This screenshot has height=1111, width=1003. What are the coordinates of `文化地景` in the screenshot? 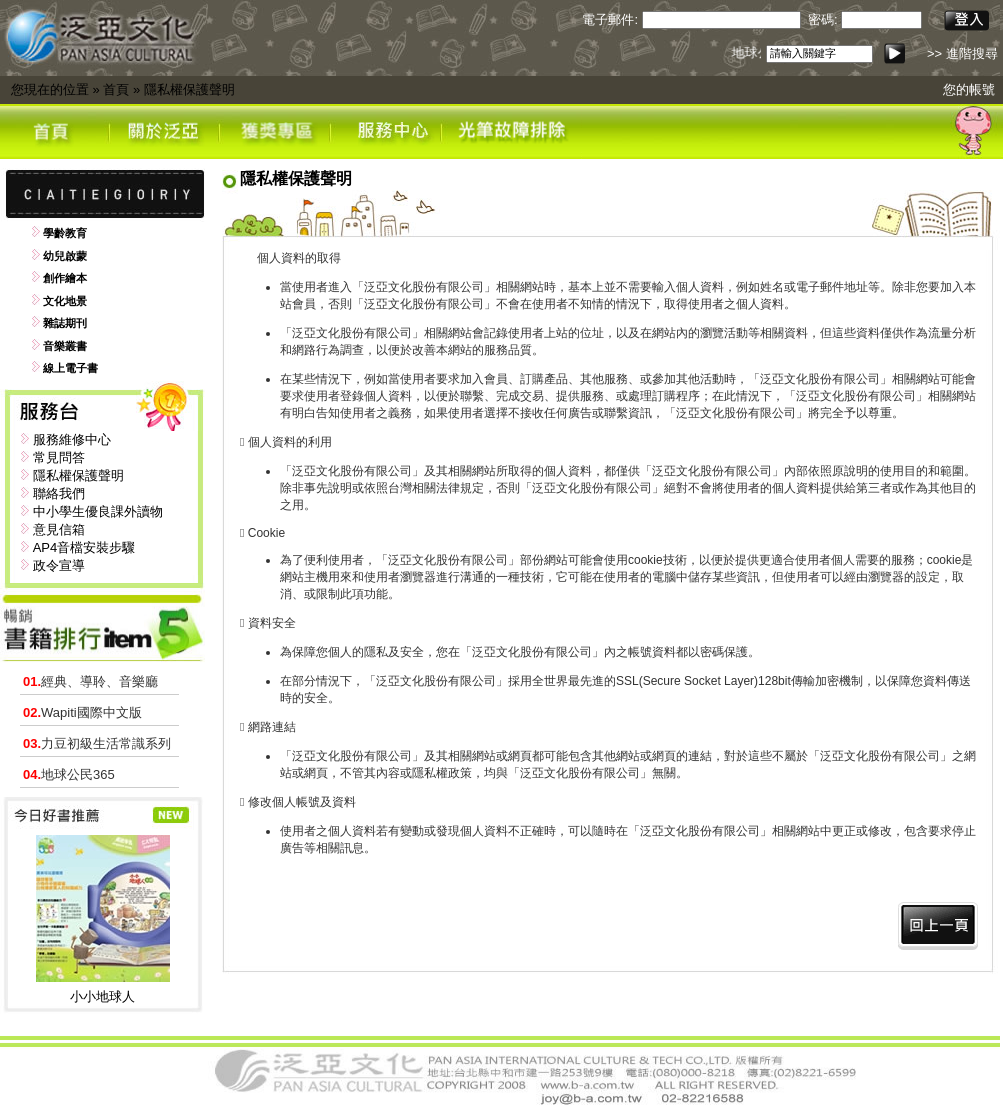 It's located at (65, 301).